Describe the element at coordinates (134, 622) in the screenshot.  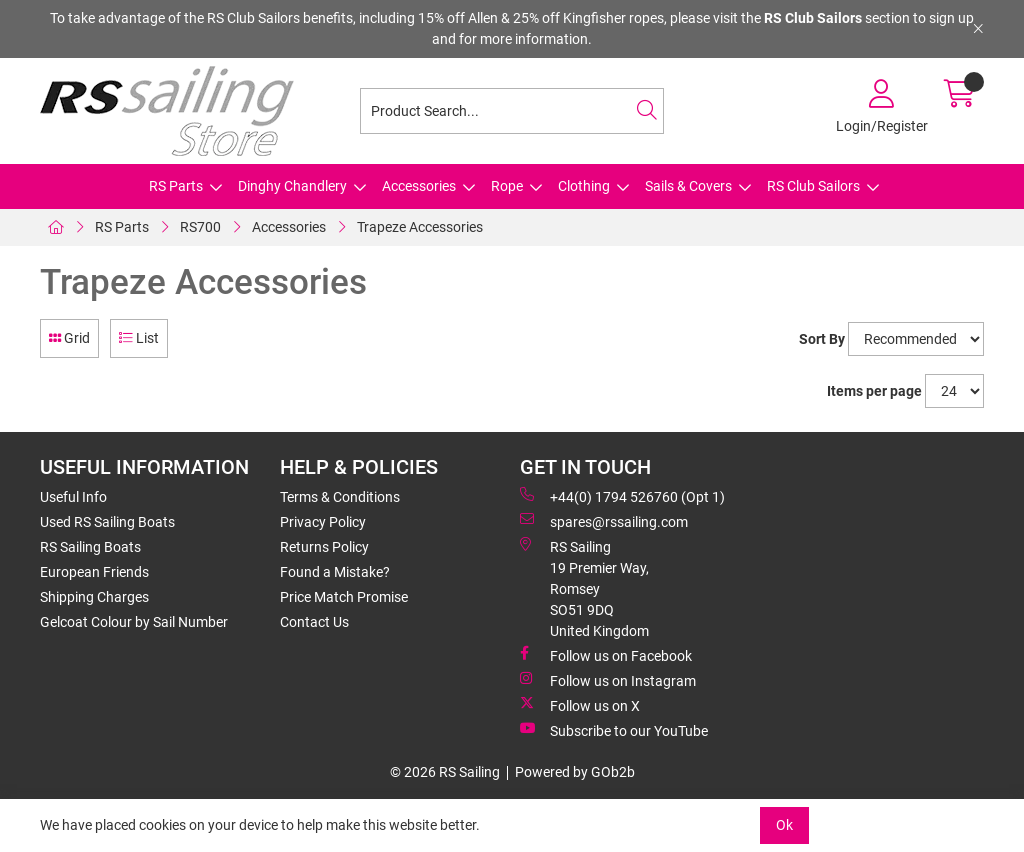
I see `Gelcoat Colour by Sail Number` at that location.